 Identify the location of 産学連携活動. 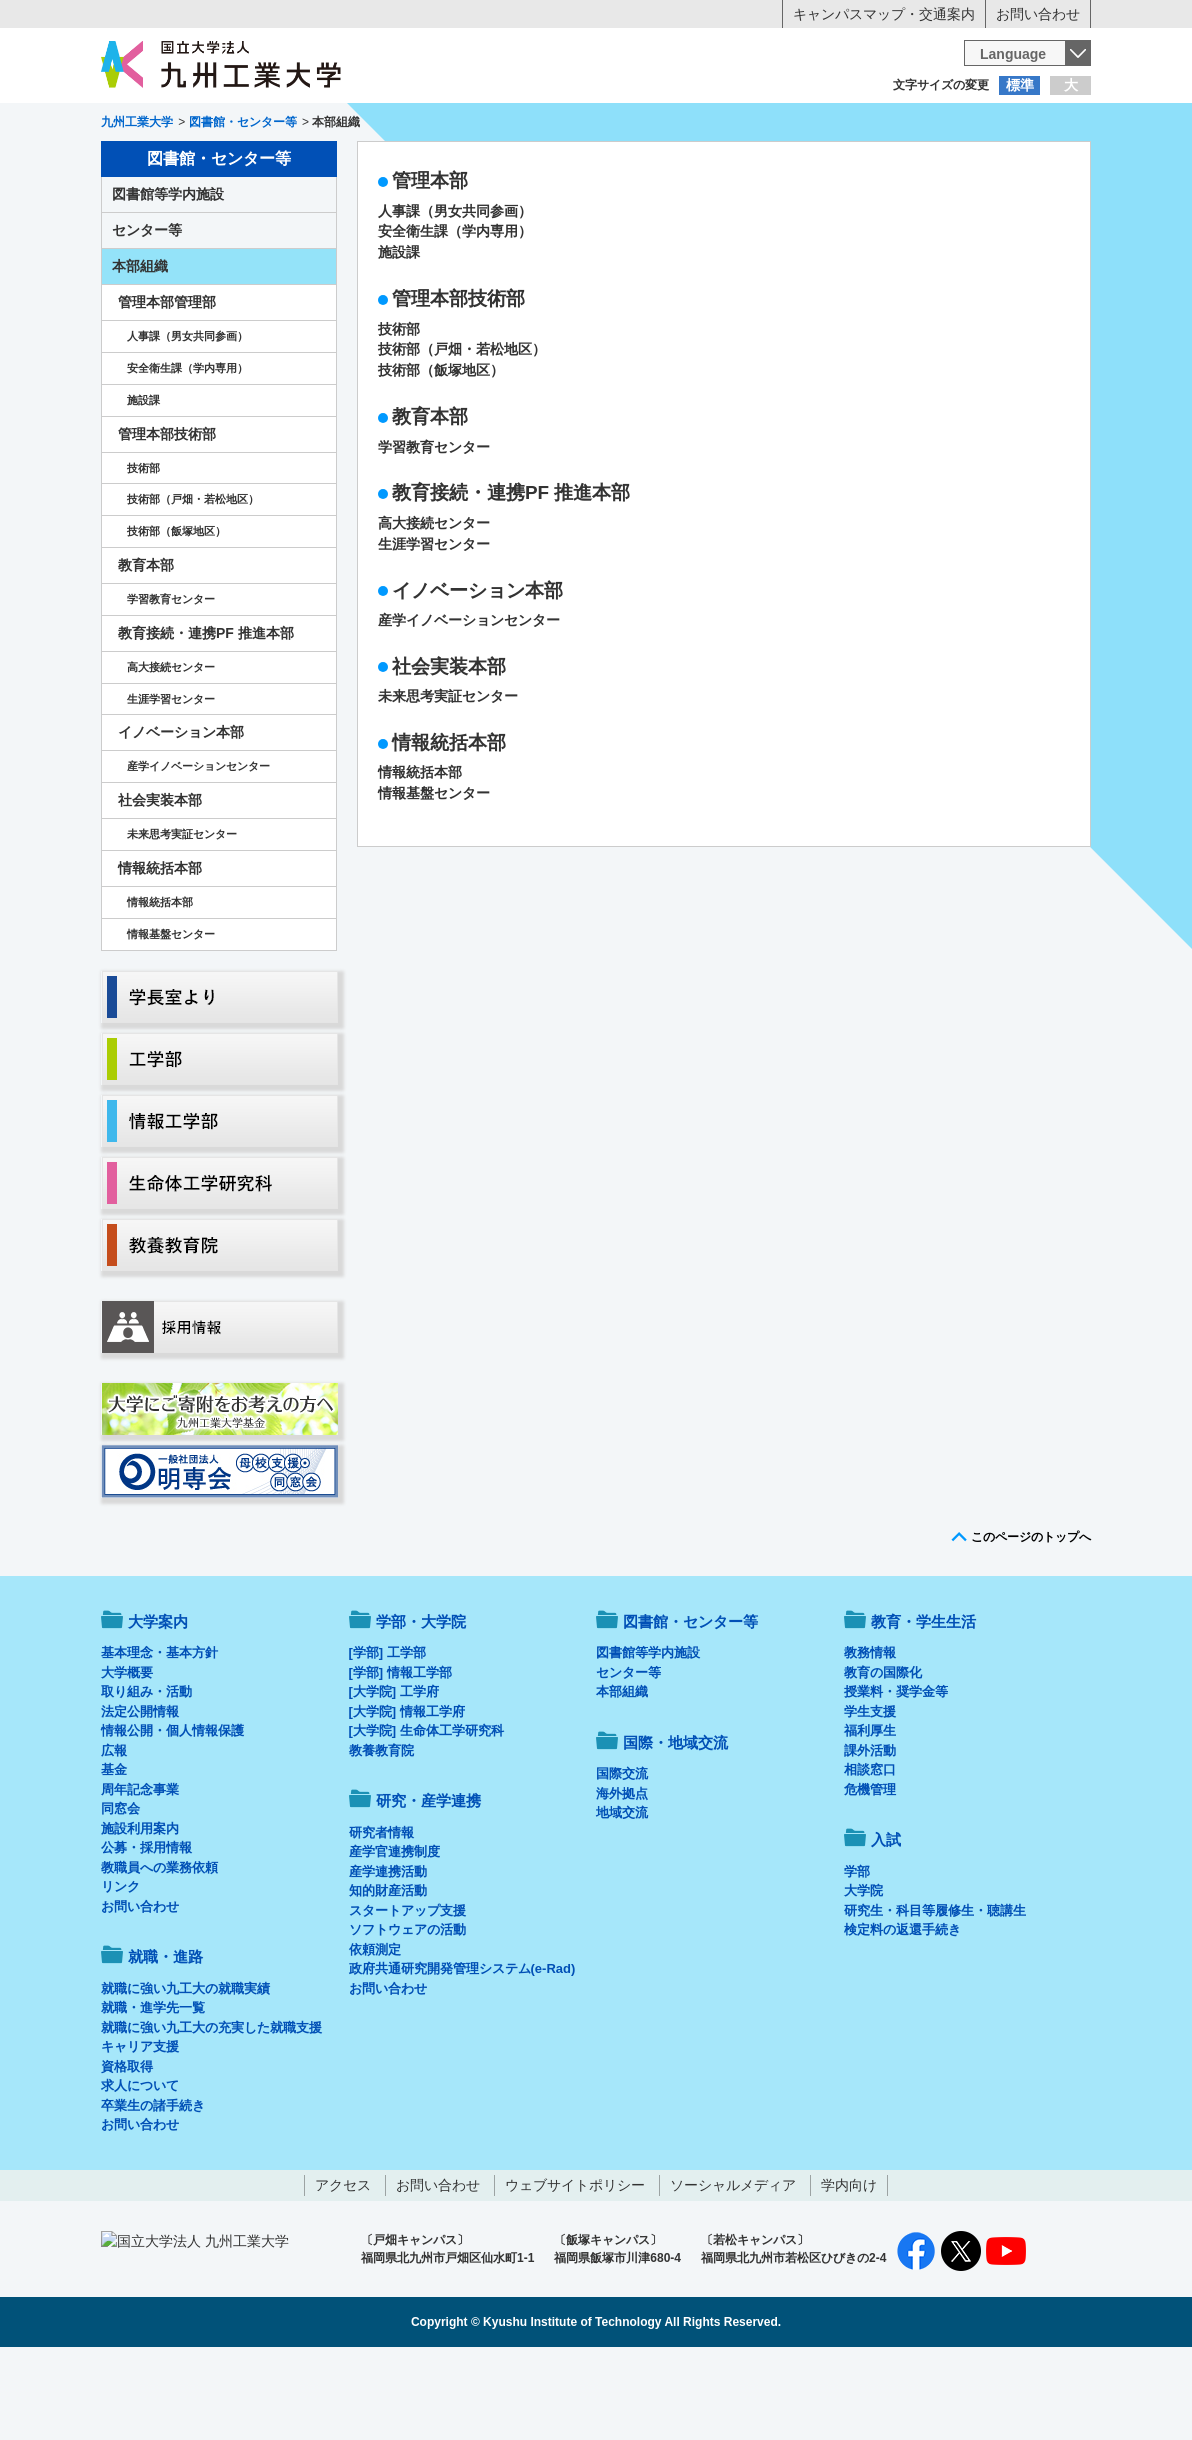
(388, 1954).